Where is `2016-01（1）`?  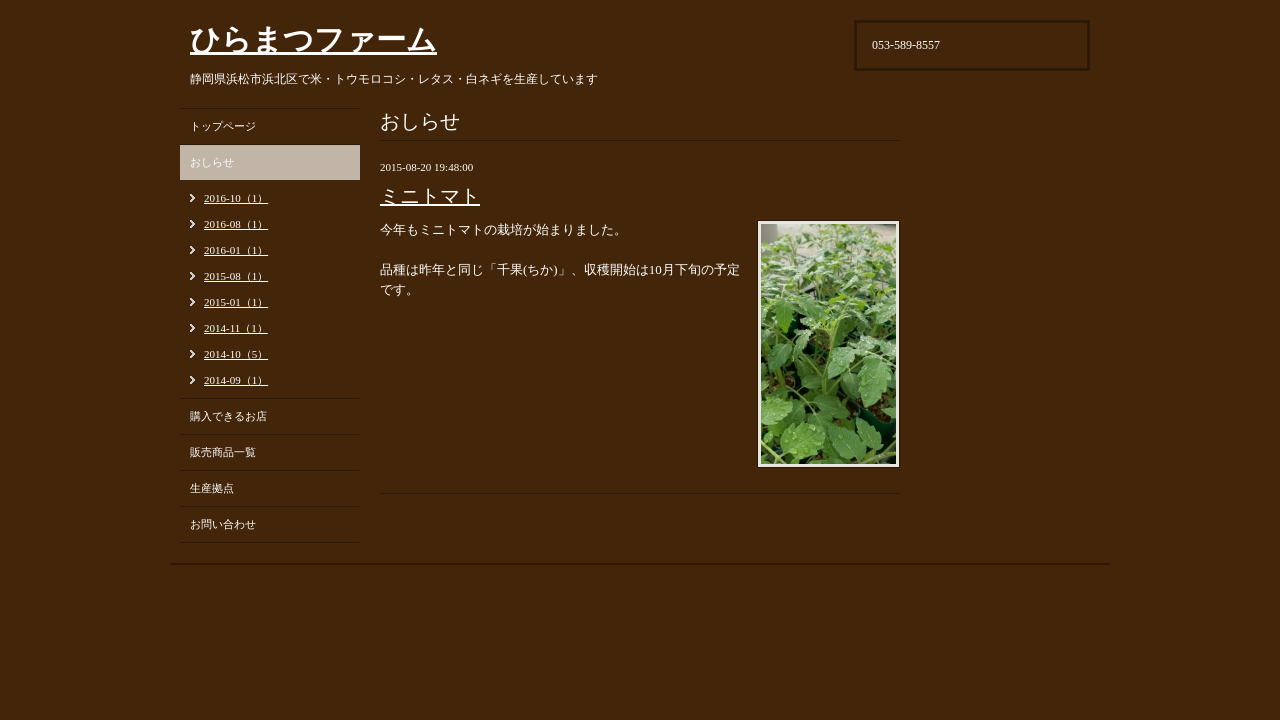 2016-01（1） is located at coordinates (236, 250).